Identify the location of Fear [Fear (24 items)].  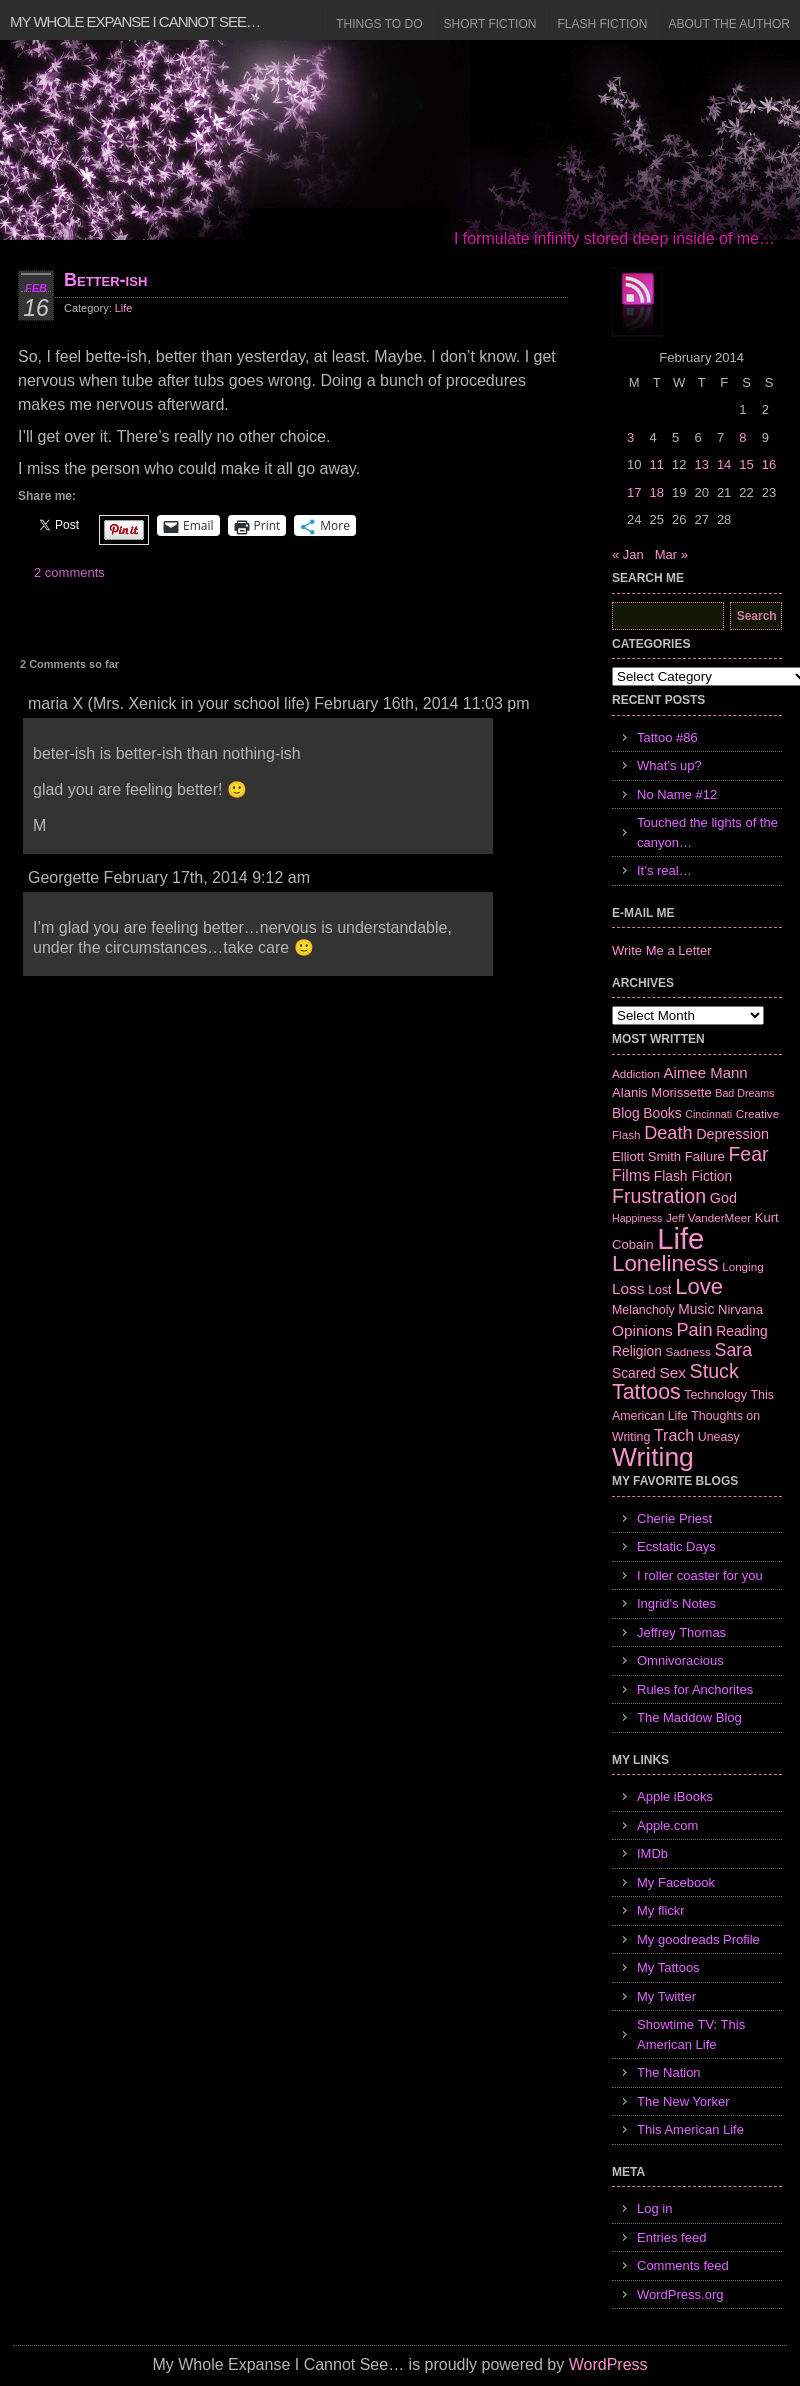
(748, 1154).